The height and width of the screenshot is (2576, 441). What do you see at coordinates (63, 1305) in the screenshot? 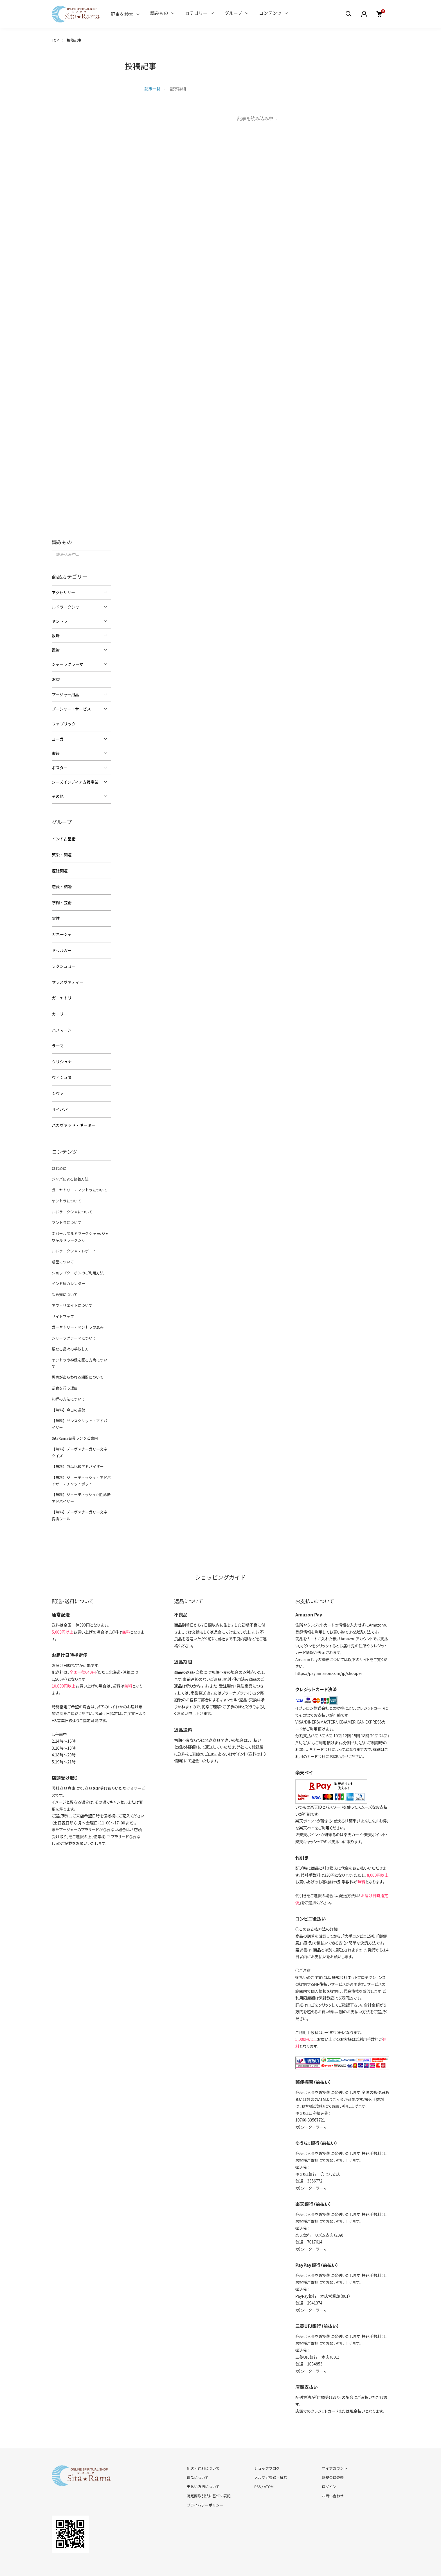
I see `サイトマップ` at bounding box center [63, 1305].